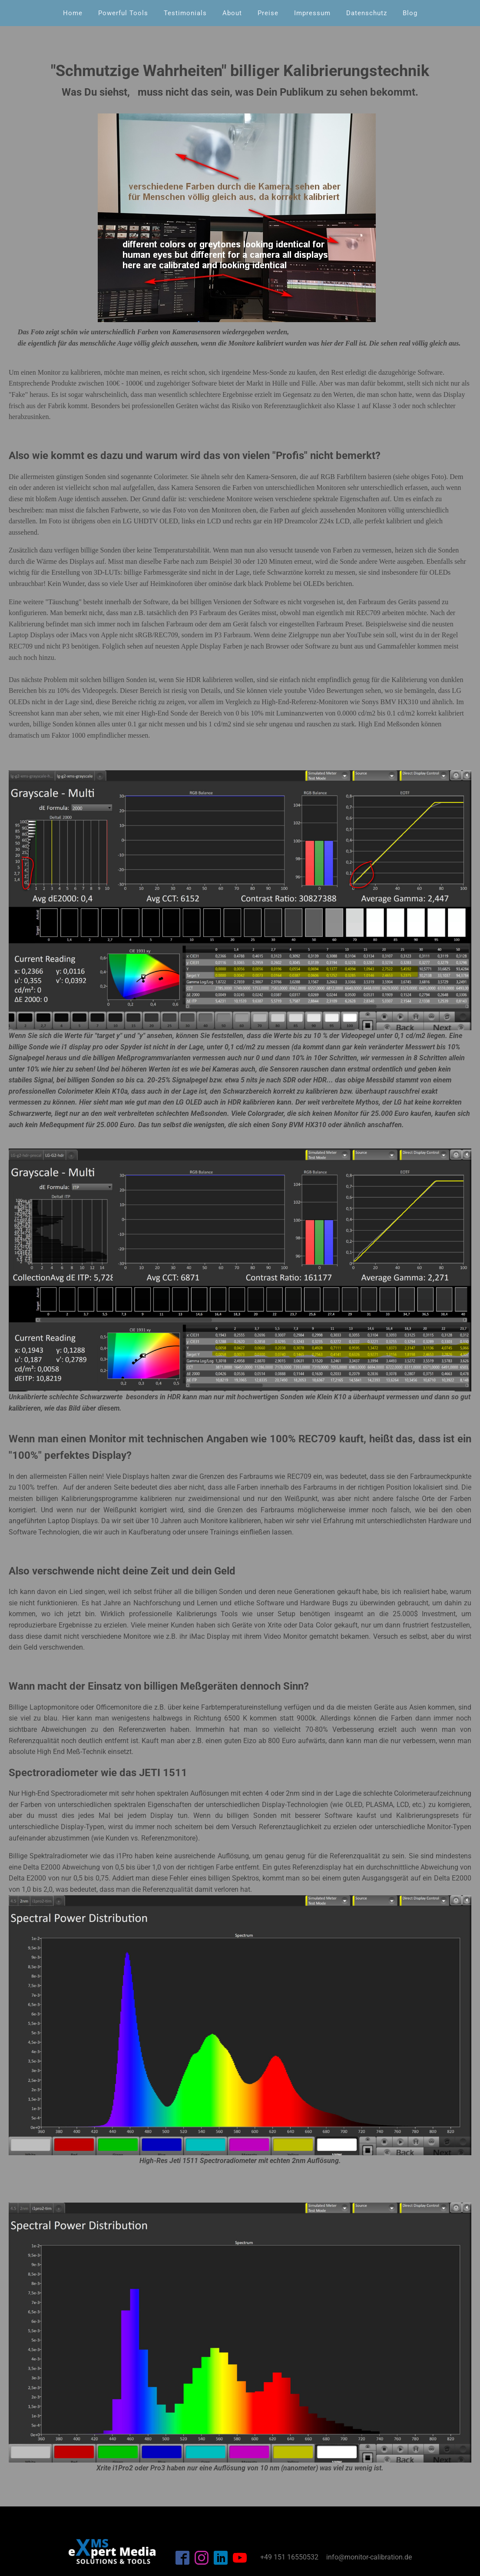 Image resolution: width=480 pixels, height=2576 pixels. Describe the element at coordinates (312, 13) in the screenshot. I see `Impressum` at that location.